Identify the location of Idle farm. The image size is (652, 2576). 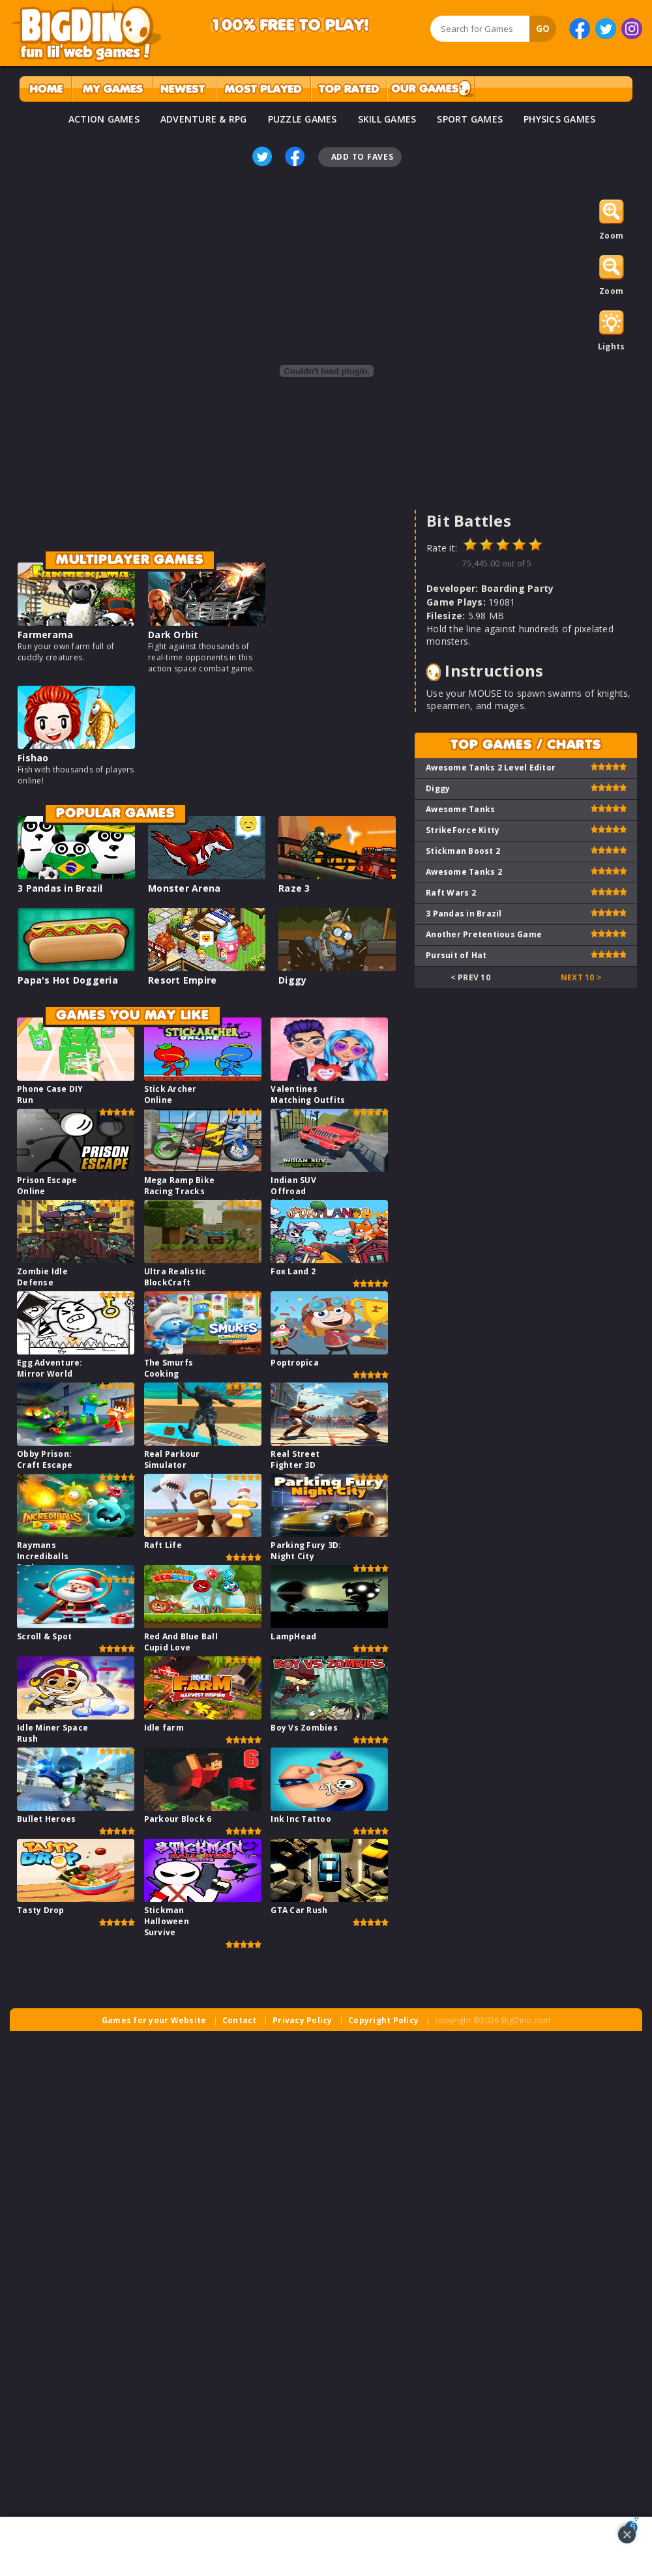
(164, 1727).